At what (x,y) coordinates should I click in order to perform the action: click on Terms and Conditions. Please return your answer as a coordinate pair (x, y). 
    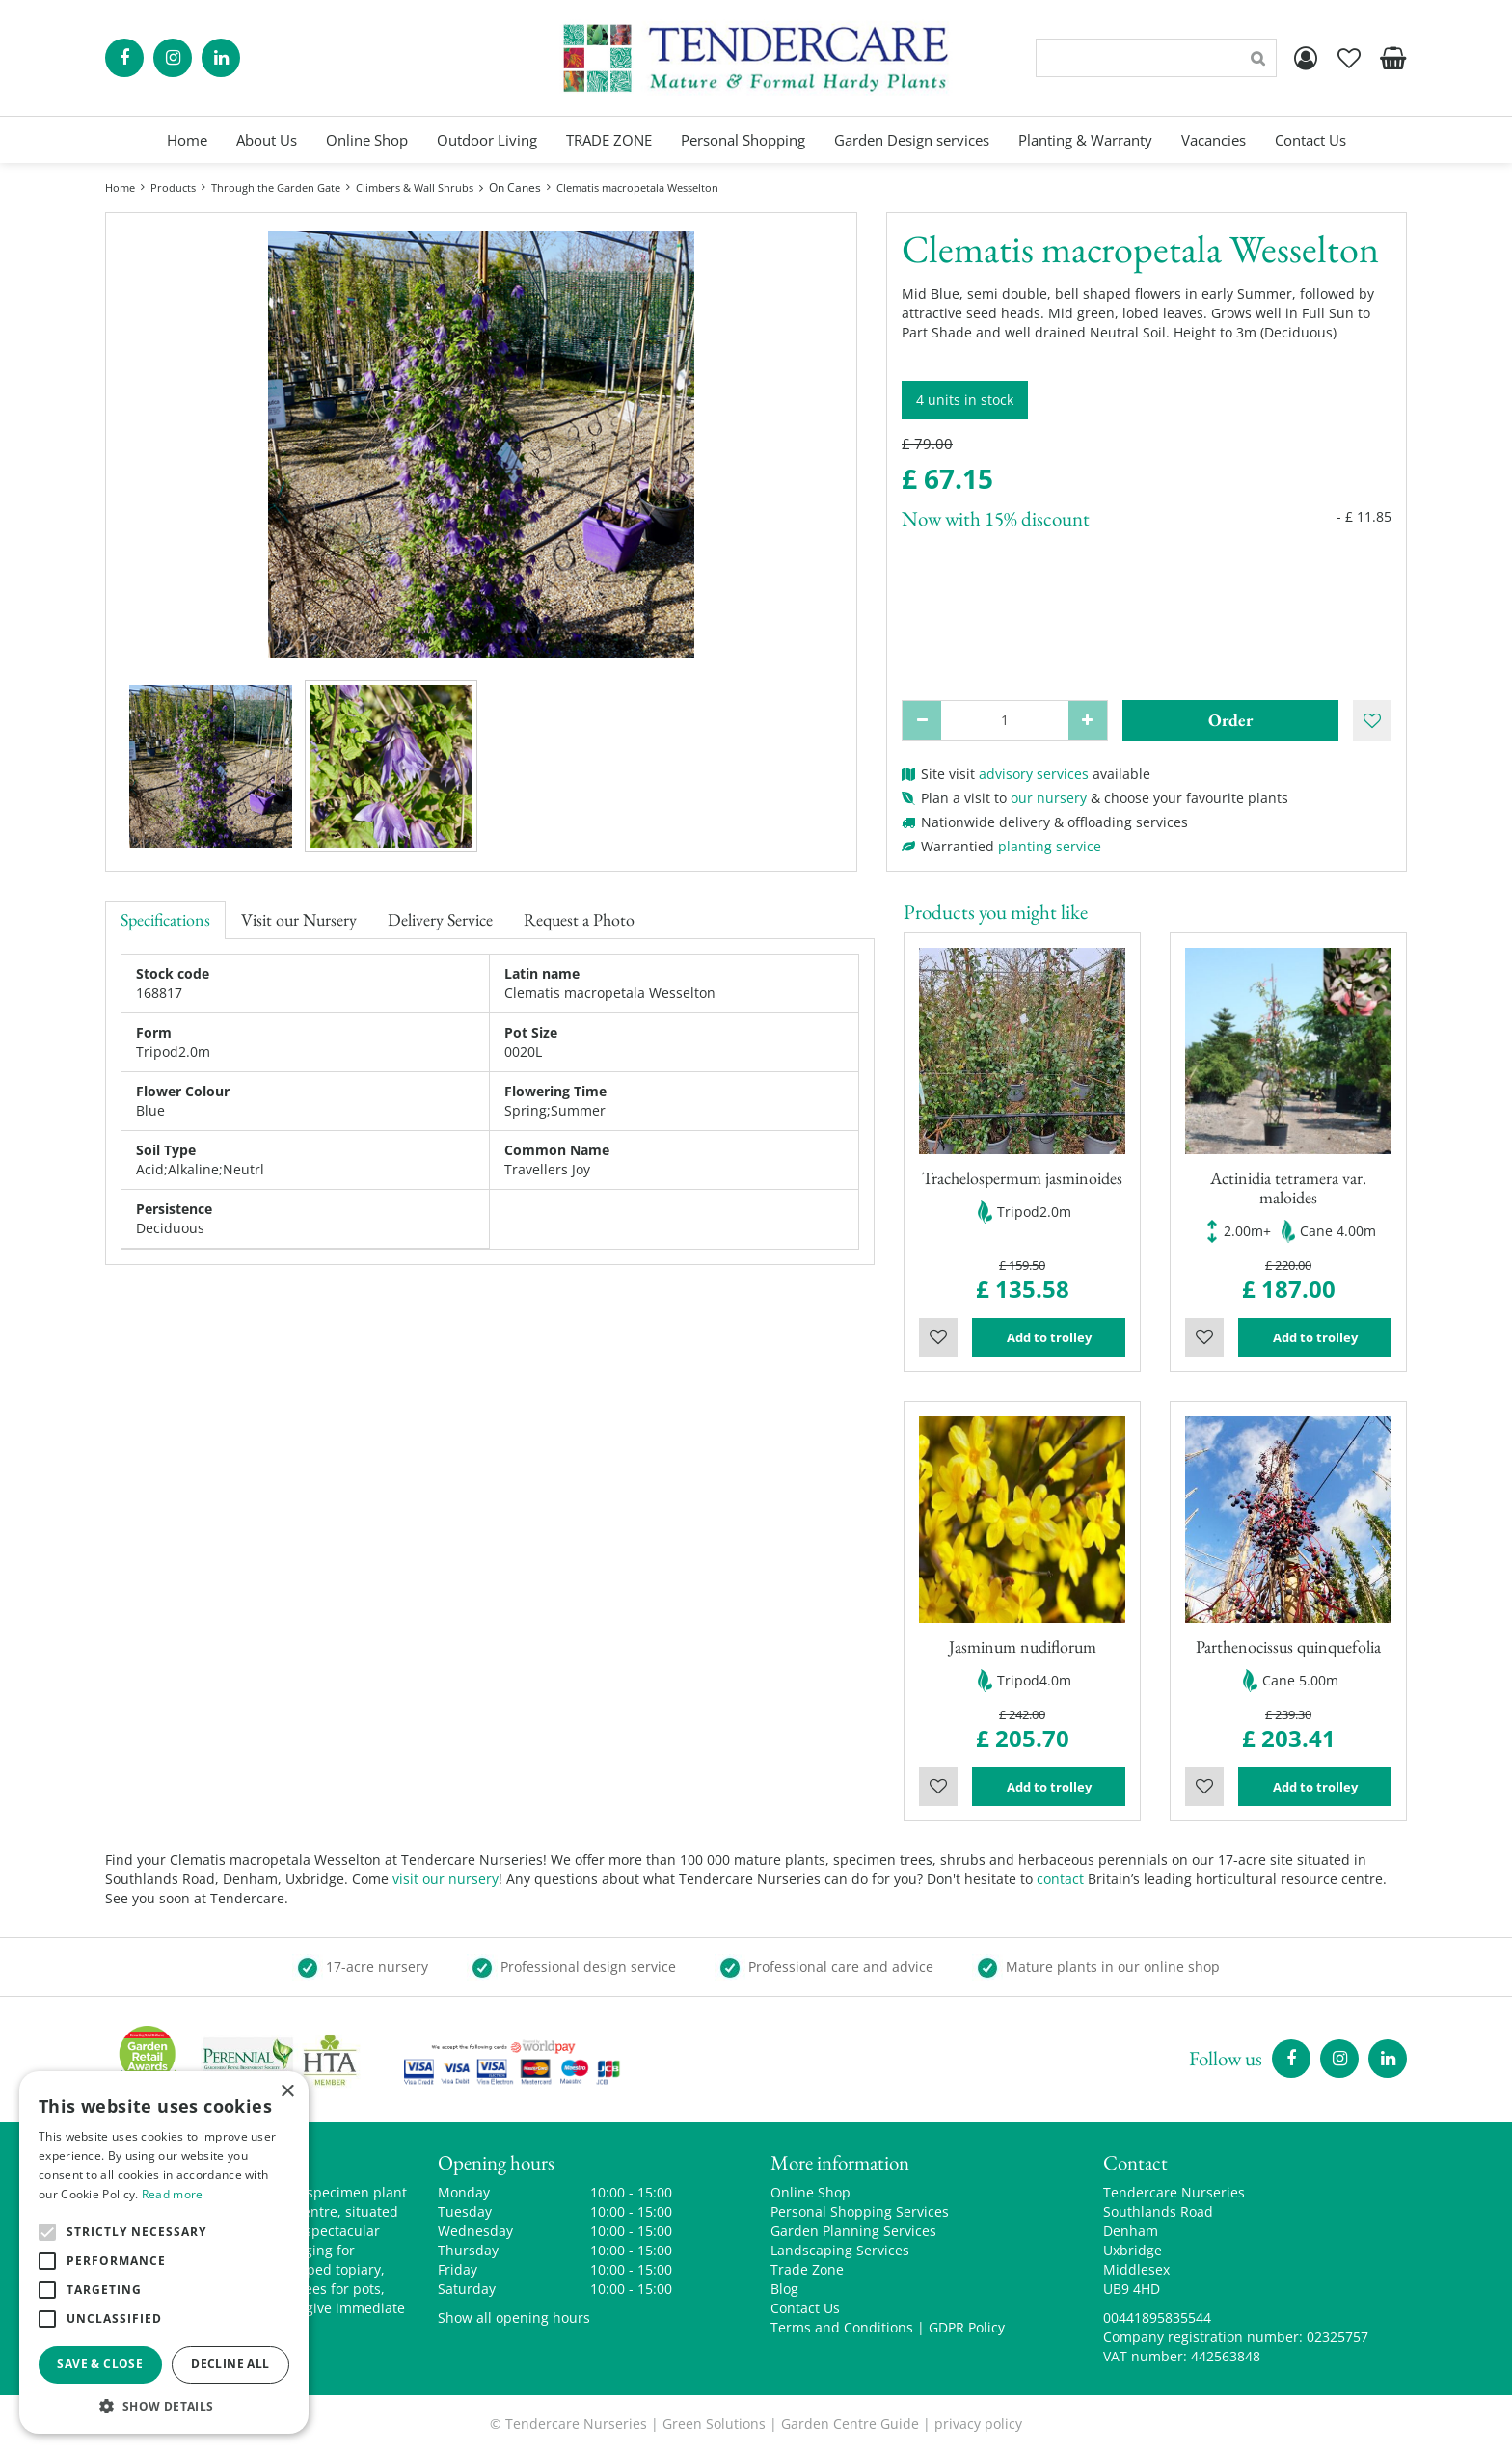
    Looking at the image, I should click on (841, 2327).